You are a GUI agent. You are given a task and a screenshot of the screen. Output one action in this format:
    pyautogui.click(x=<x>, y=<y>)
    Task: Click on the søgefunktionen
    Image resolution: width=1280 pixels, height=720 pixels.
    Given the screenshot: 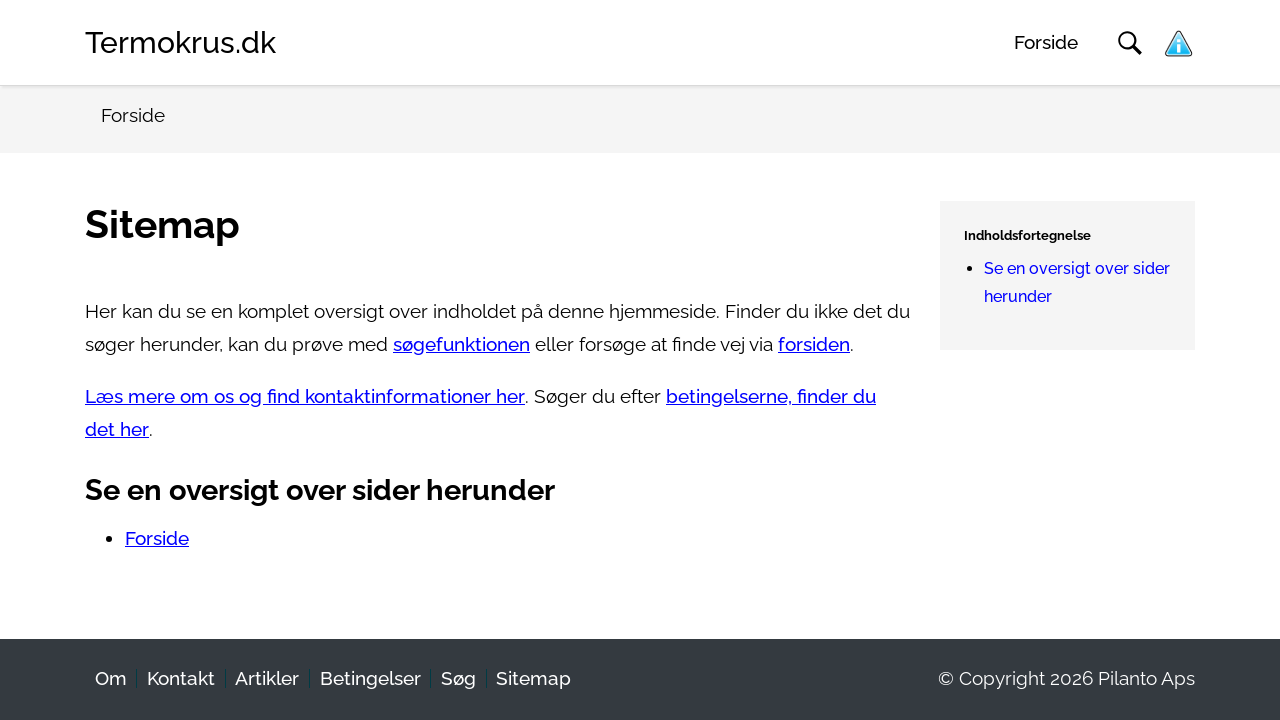 What is the action you would take?
    pyautogui.click(x=461, y=344)
    